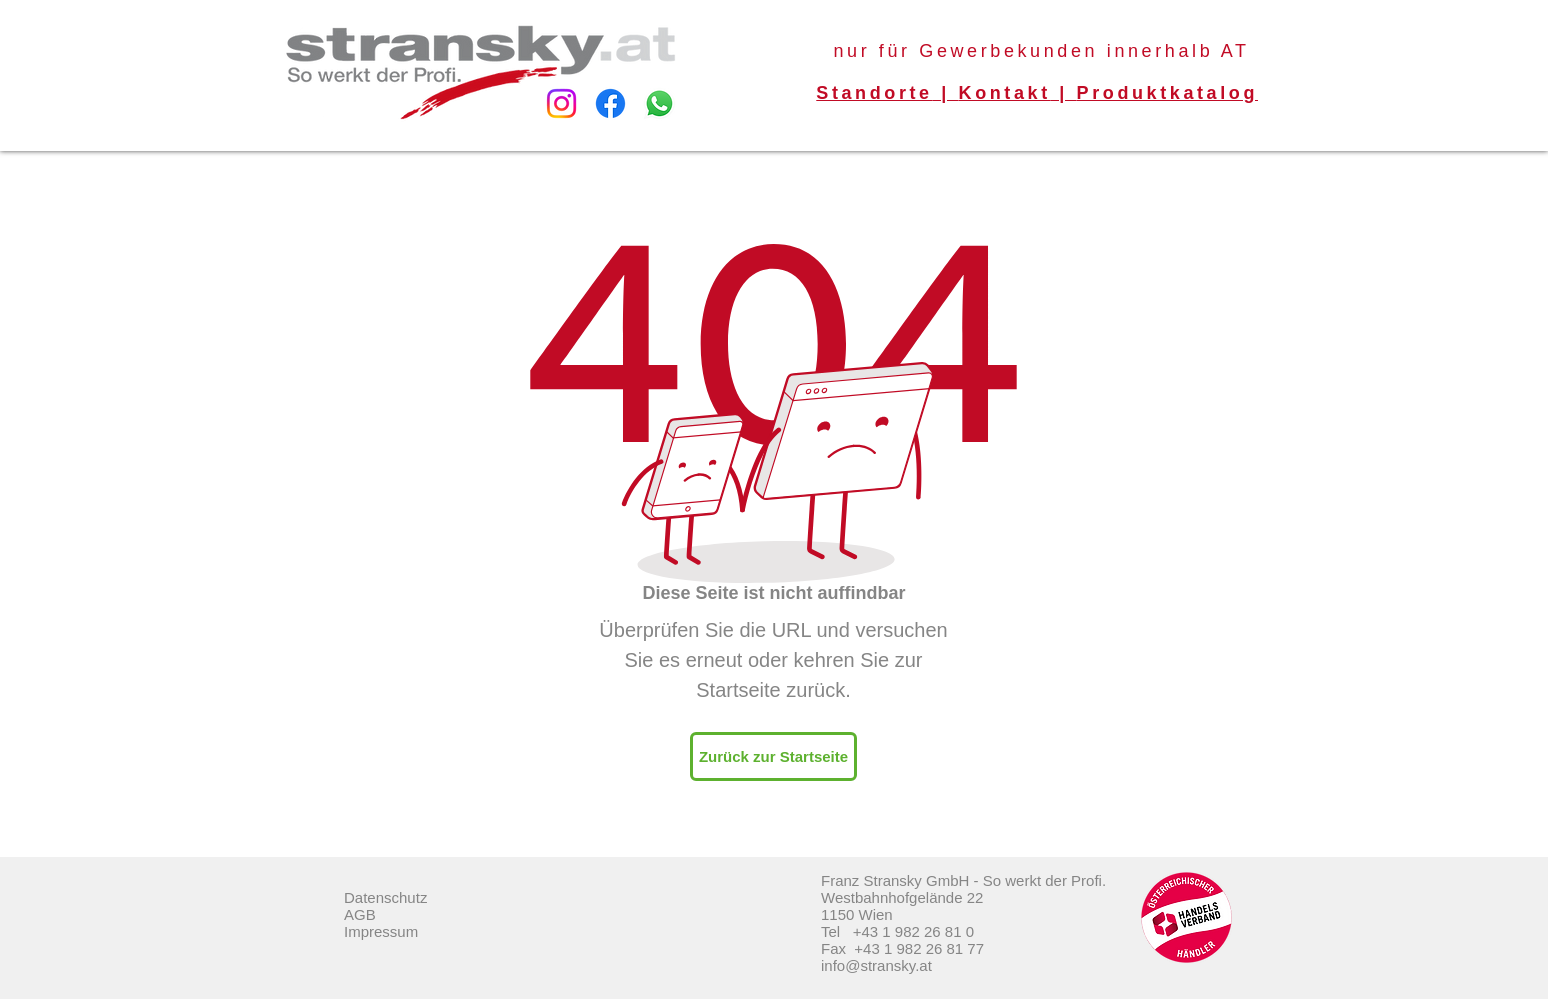  Describe the element at coordinates (773, 756) in the screenshot. I see `[Zurück zur Startseite]` at that location.